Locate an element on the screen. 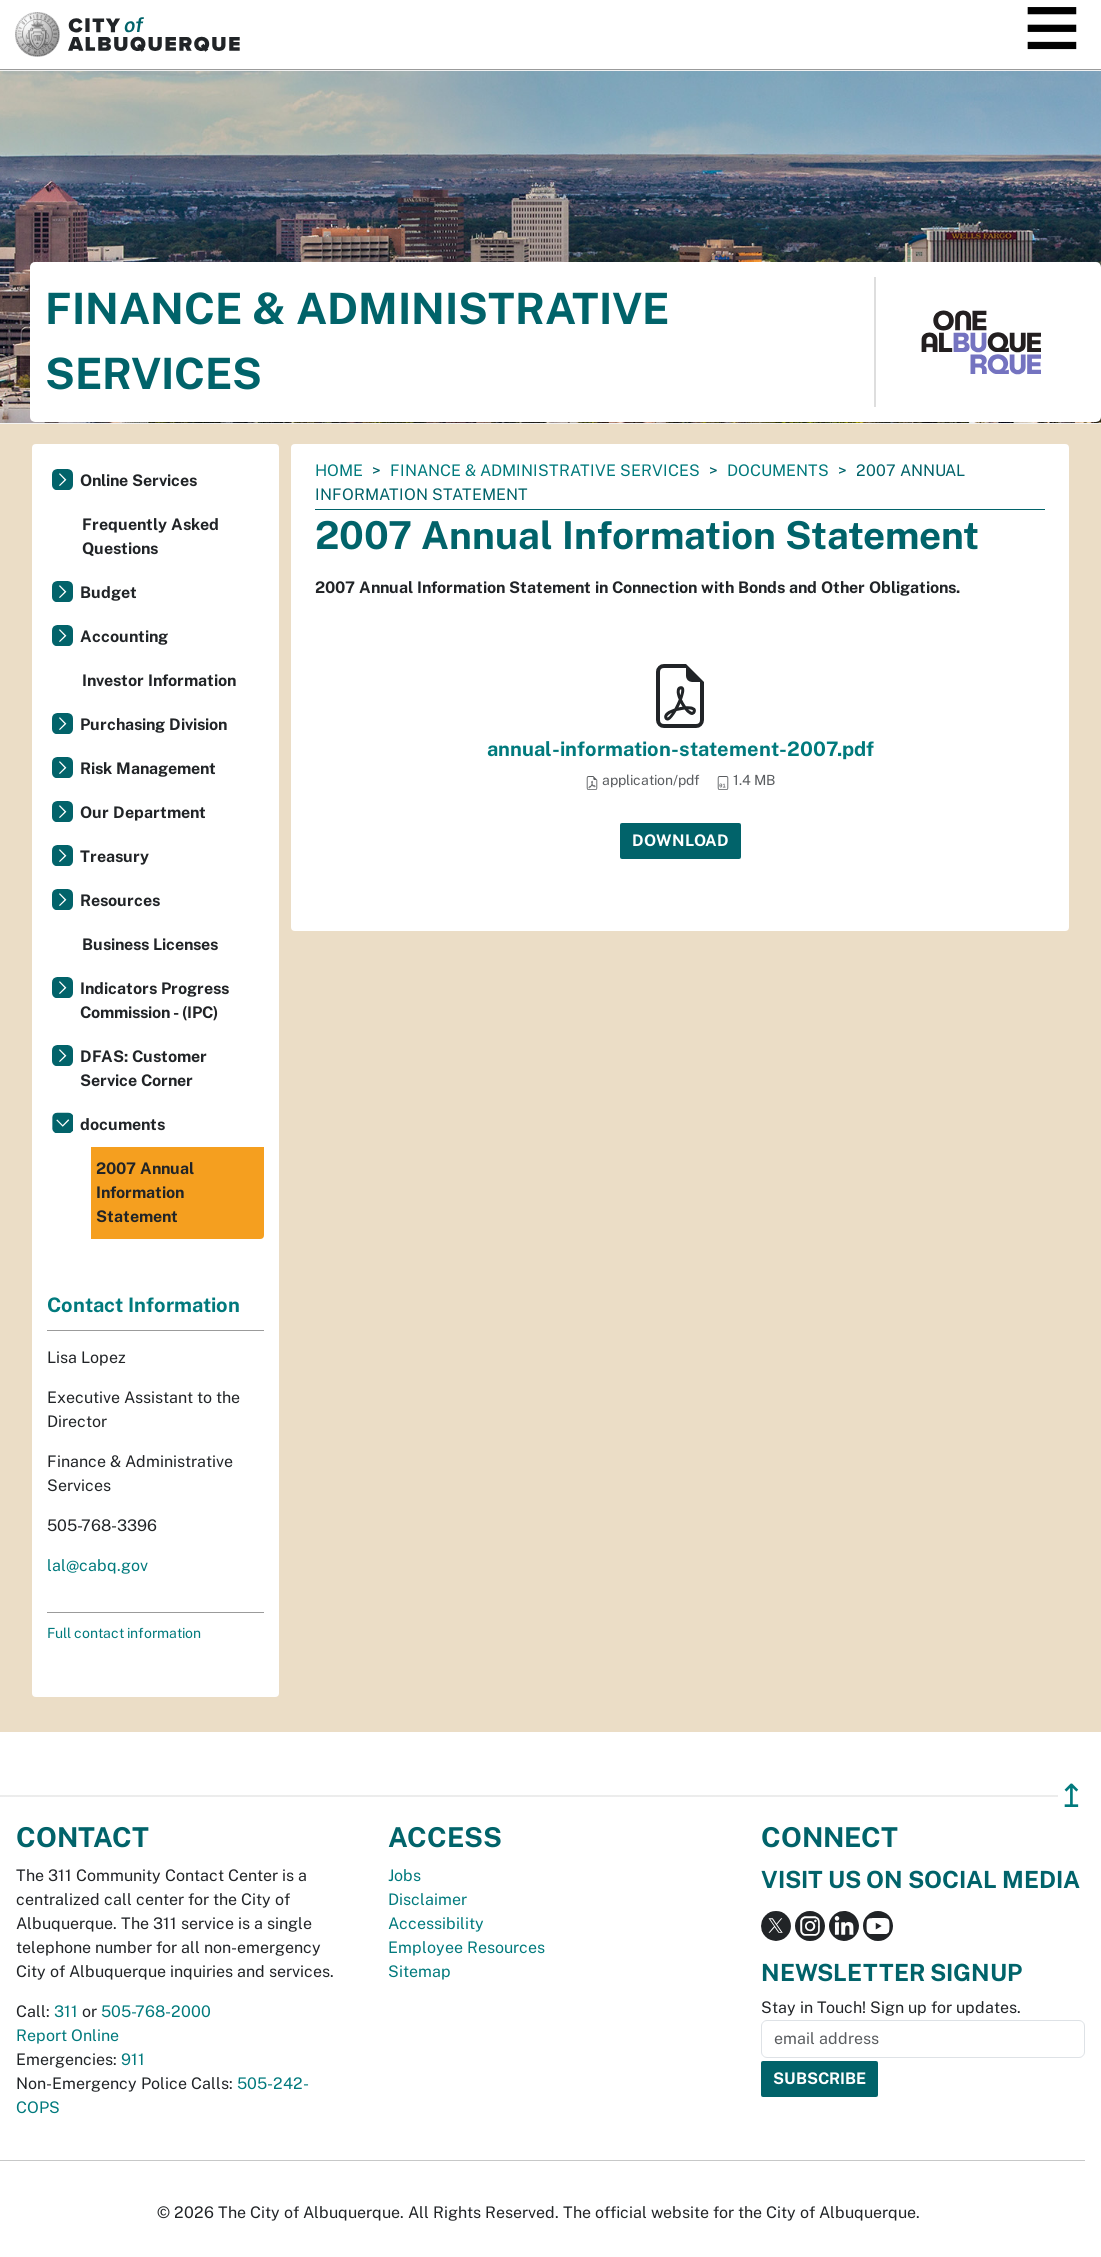  Report Online is located at coordinates (67, 2035).